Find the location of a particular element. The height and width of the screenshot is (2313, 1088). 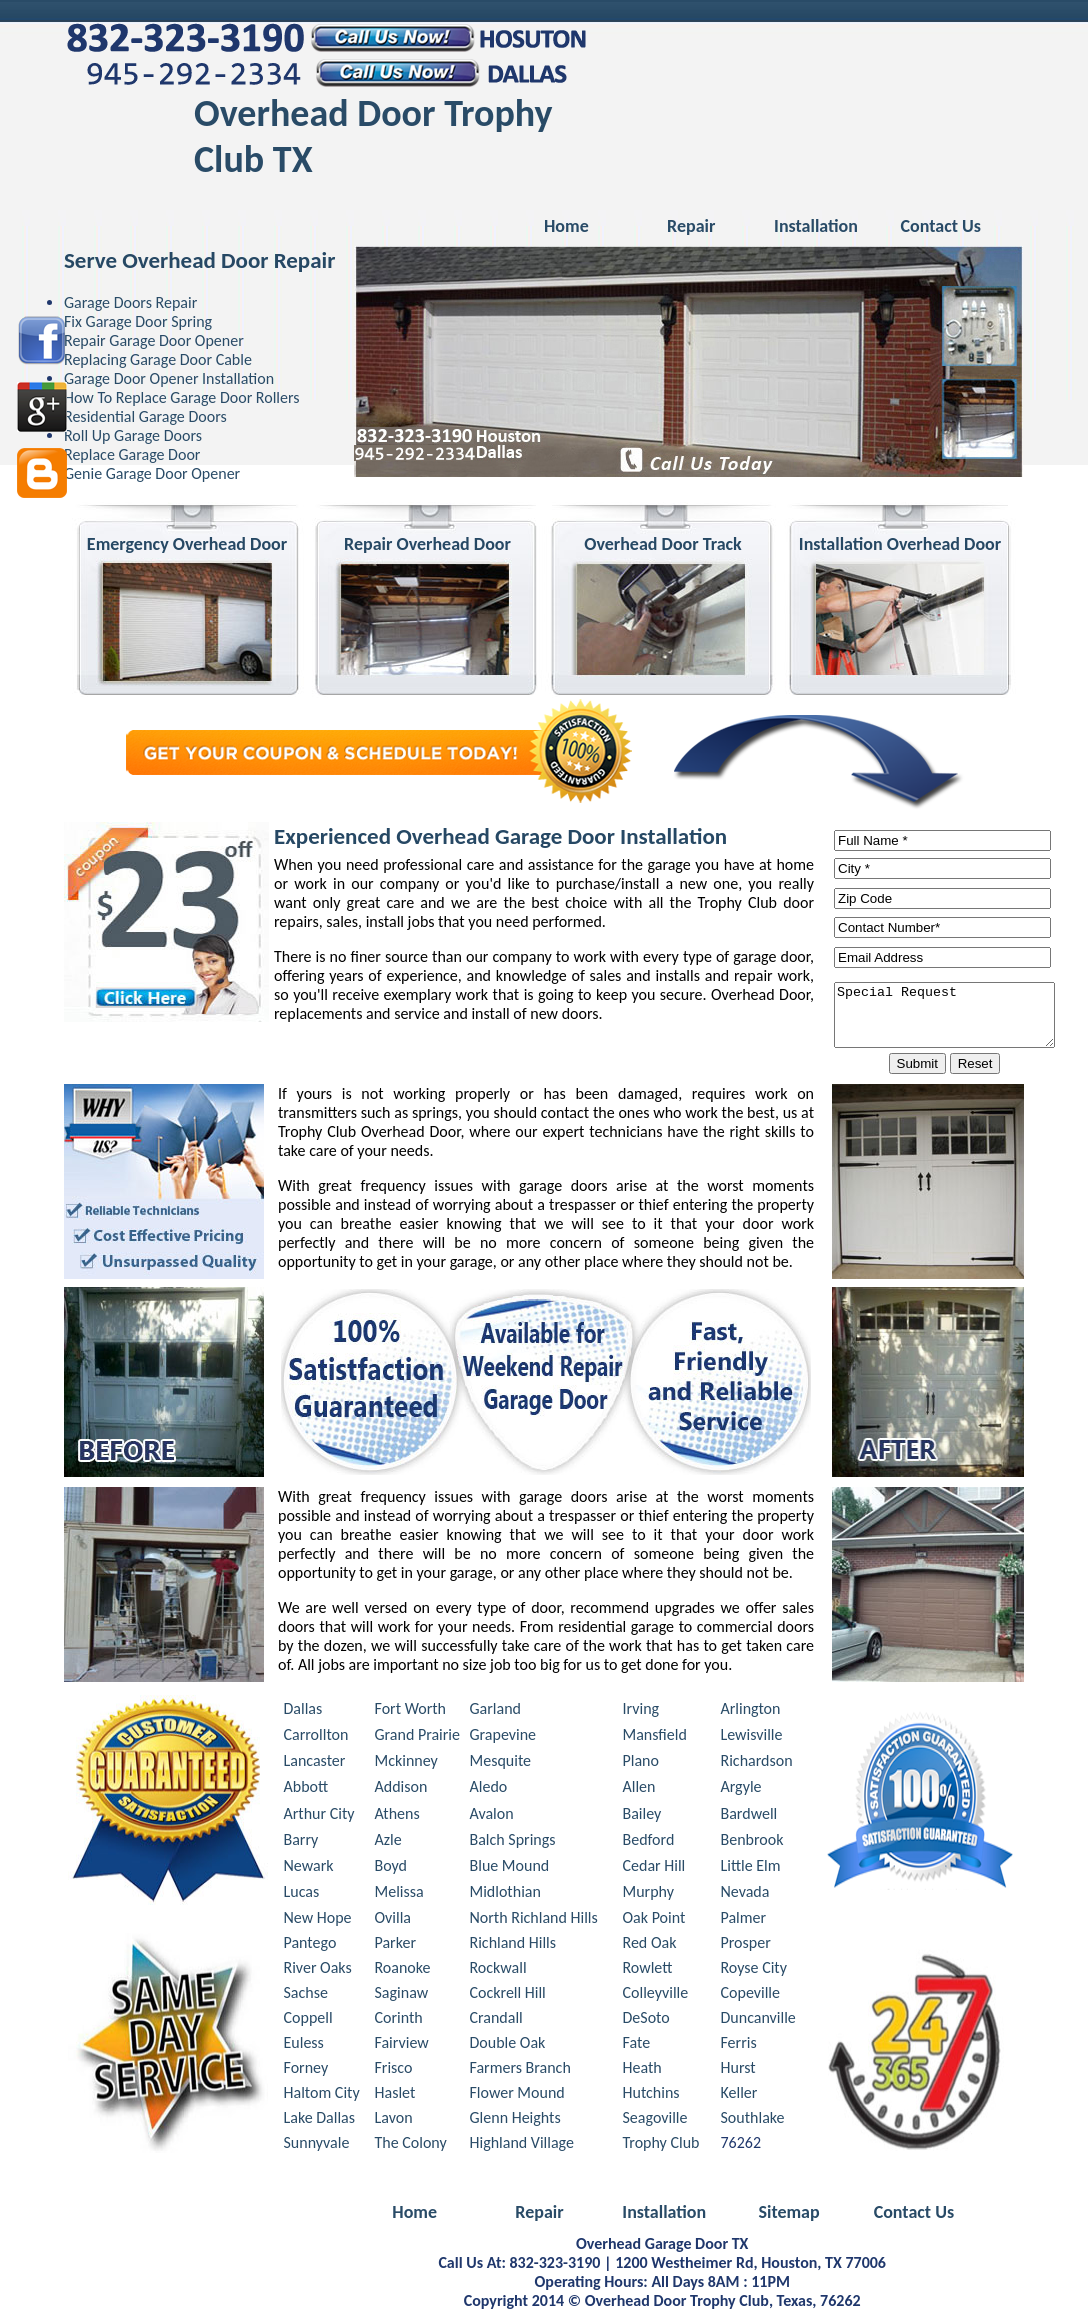

Avalon is located at coordinates (492, 1816).